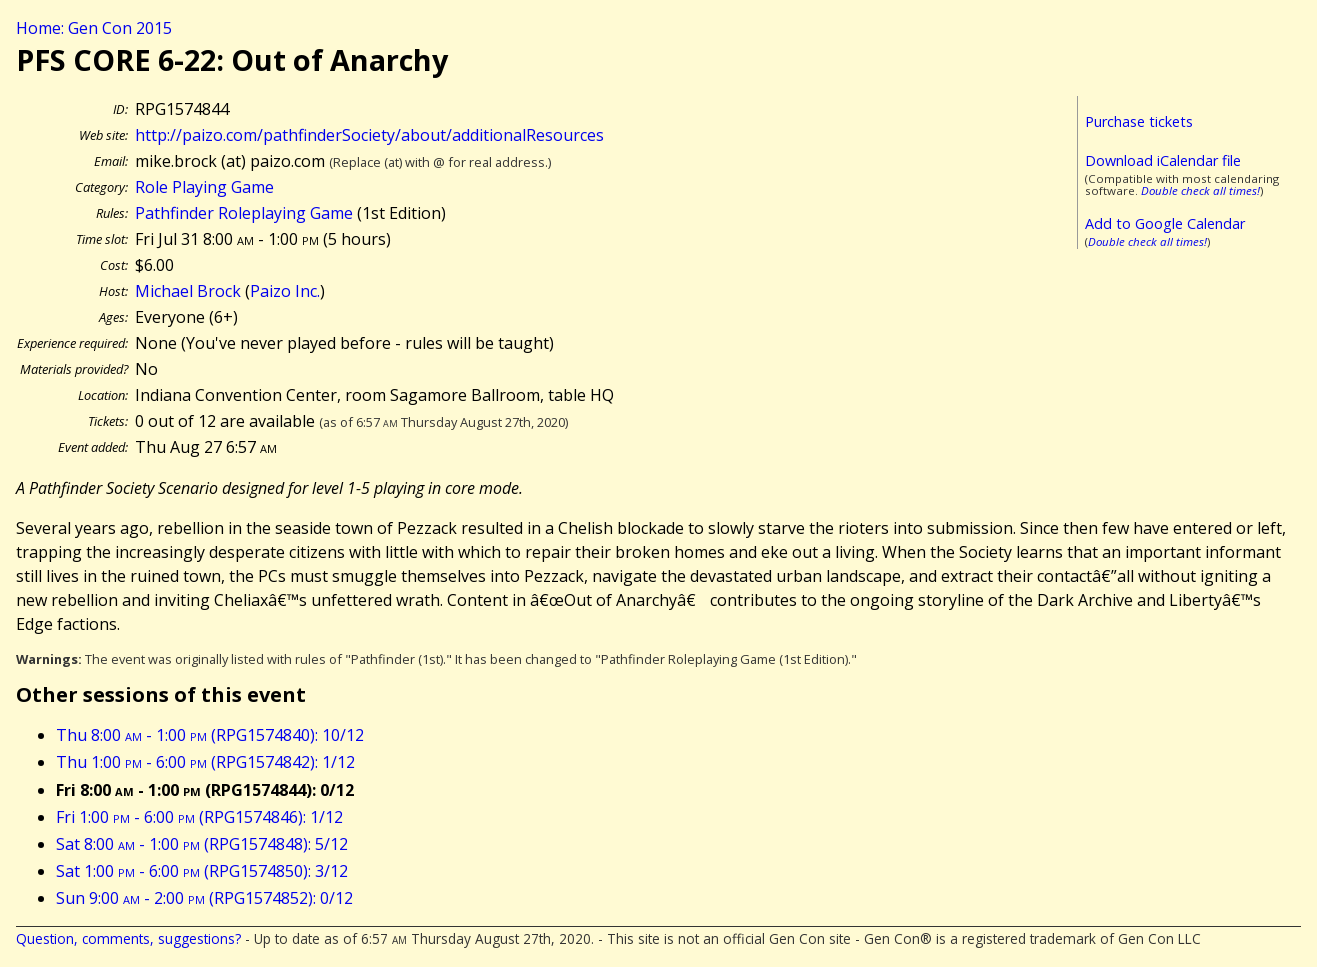 Image resolution: width=1317 pixels, height=967 pixels. I want to click on Double check all times!, so click(1200, 190).